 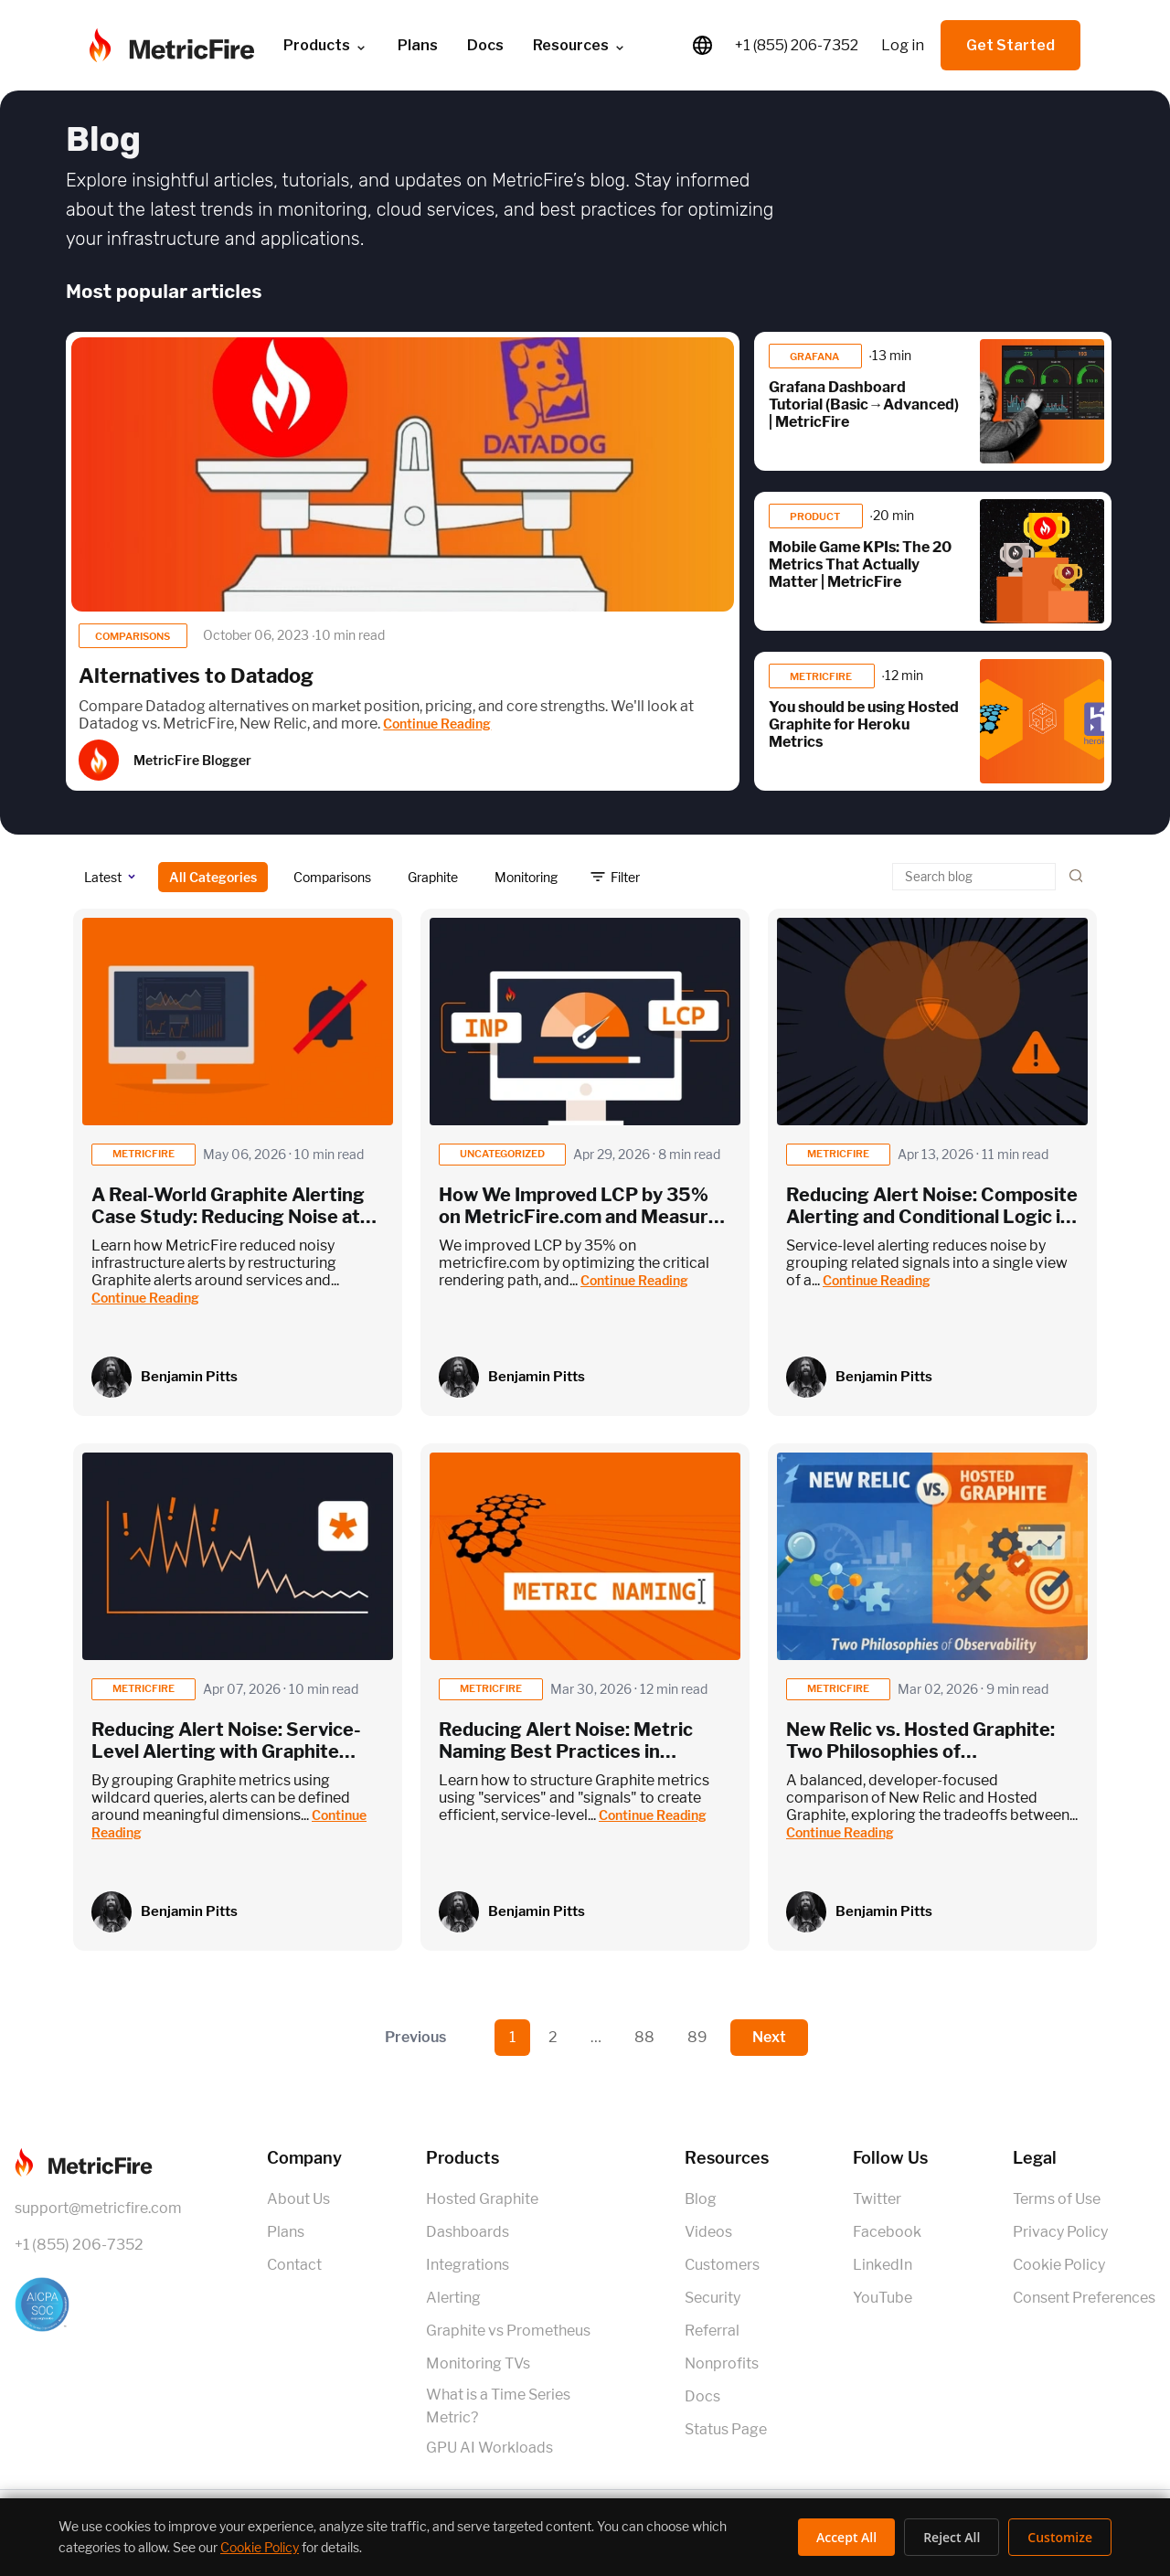 I want to click on Hosted Graphite, so click(x=482, y=2199).